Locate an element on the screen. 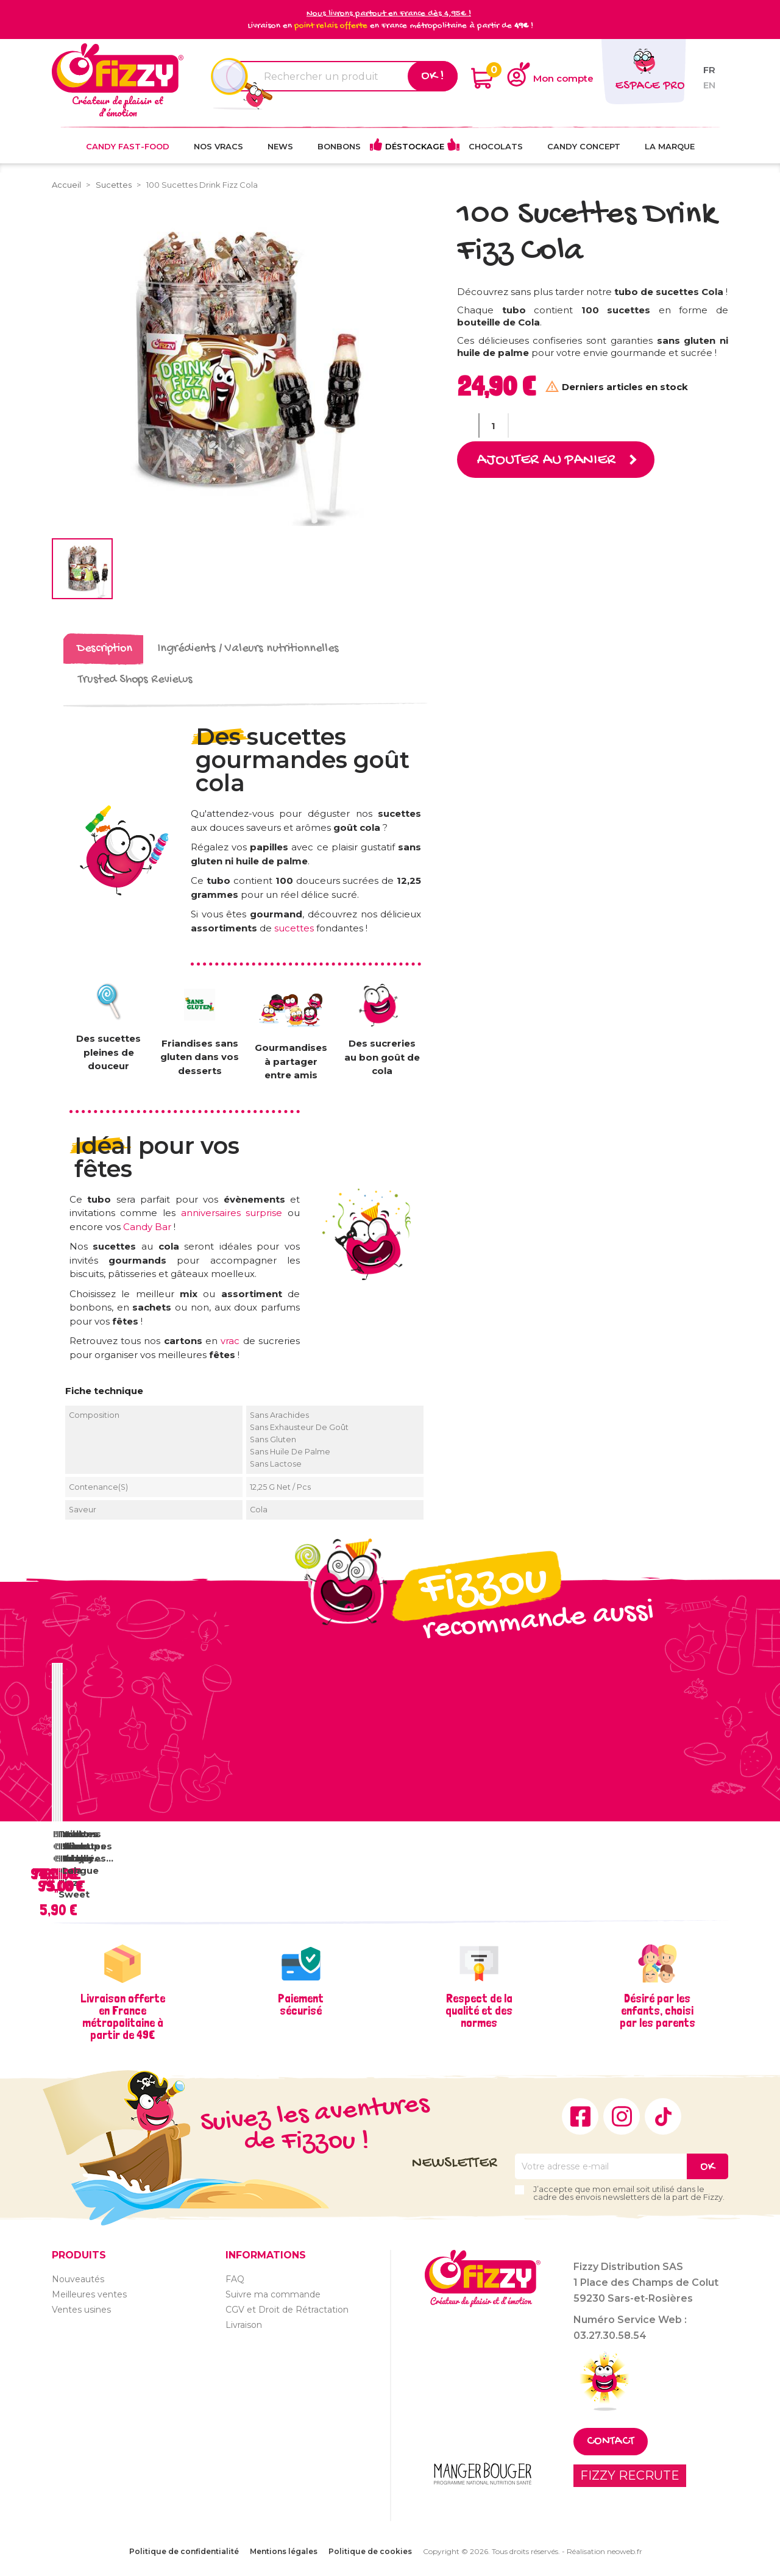 The height and width of the screenshot is (2576, 780). Mentions légales is located at coordinates (283, 2551).